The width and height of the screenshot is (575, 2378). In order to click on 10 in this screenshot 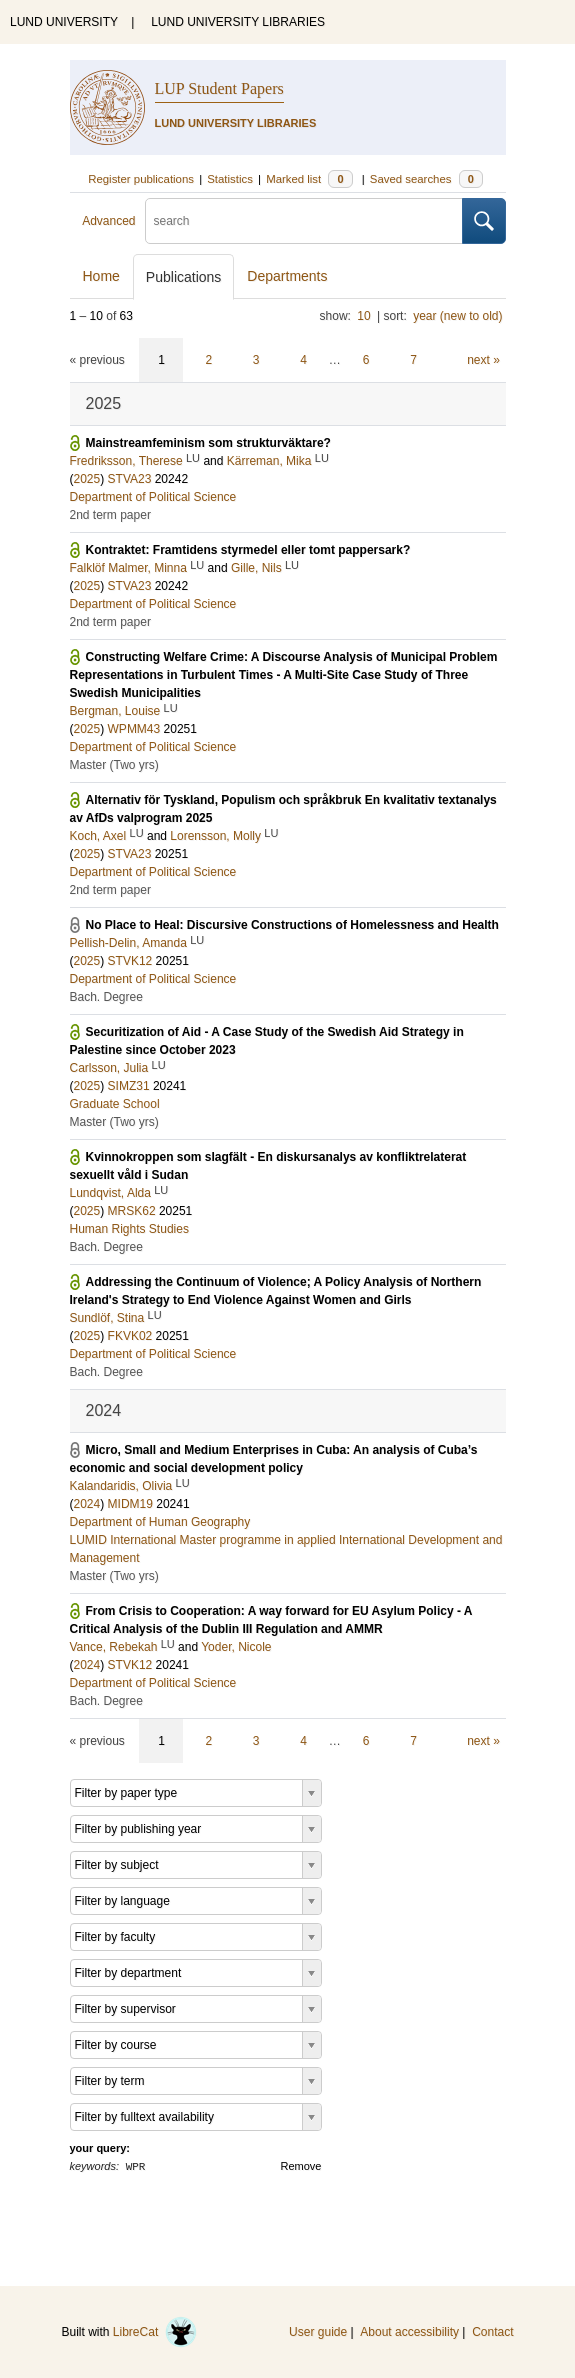, I will do `click(363, 316)`.